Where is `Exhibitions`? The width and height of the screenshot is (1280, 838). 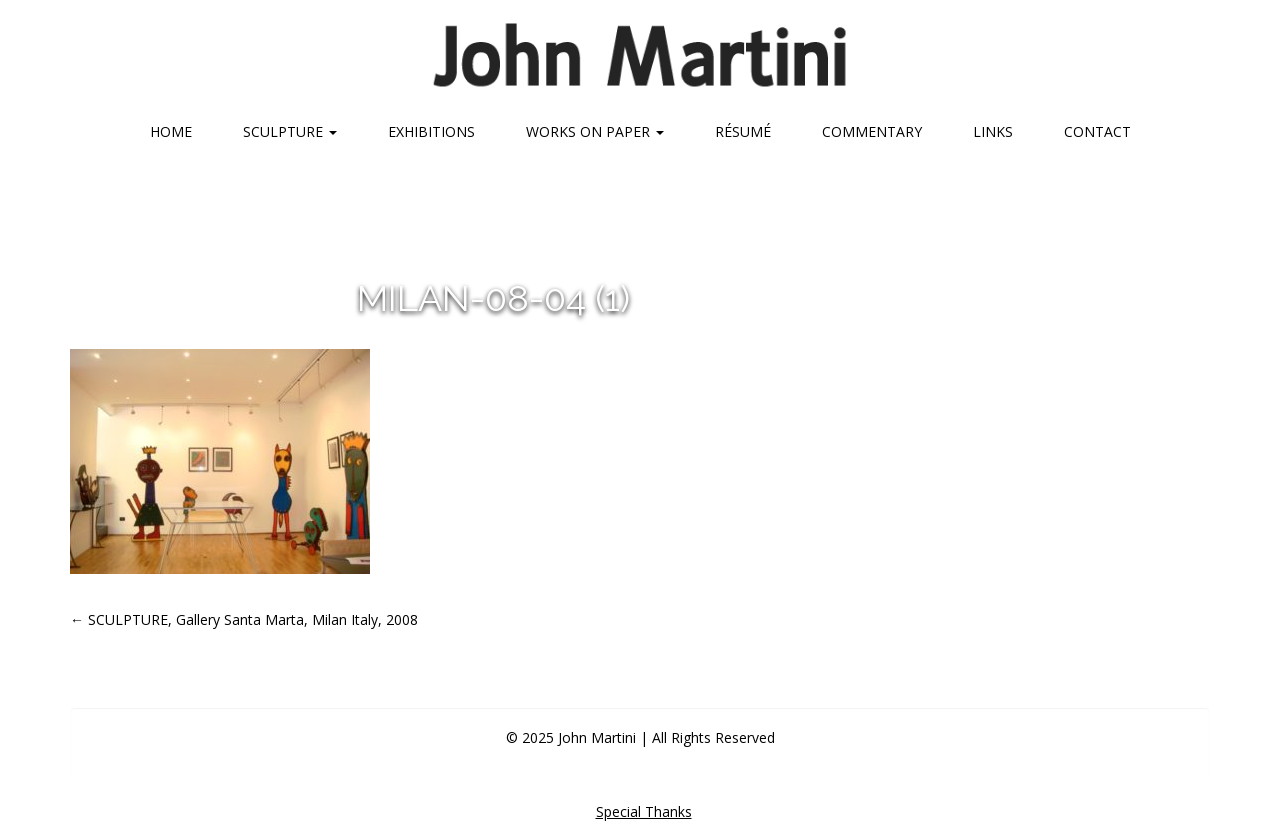 Exhibitions is located at coordinates (431, 131).